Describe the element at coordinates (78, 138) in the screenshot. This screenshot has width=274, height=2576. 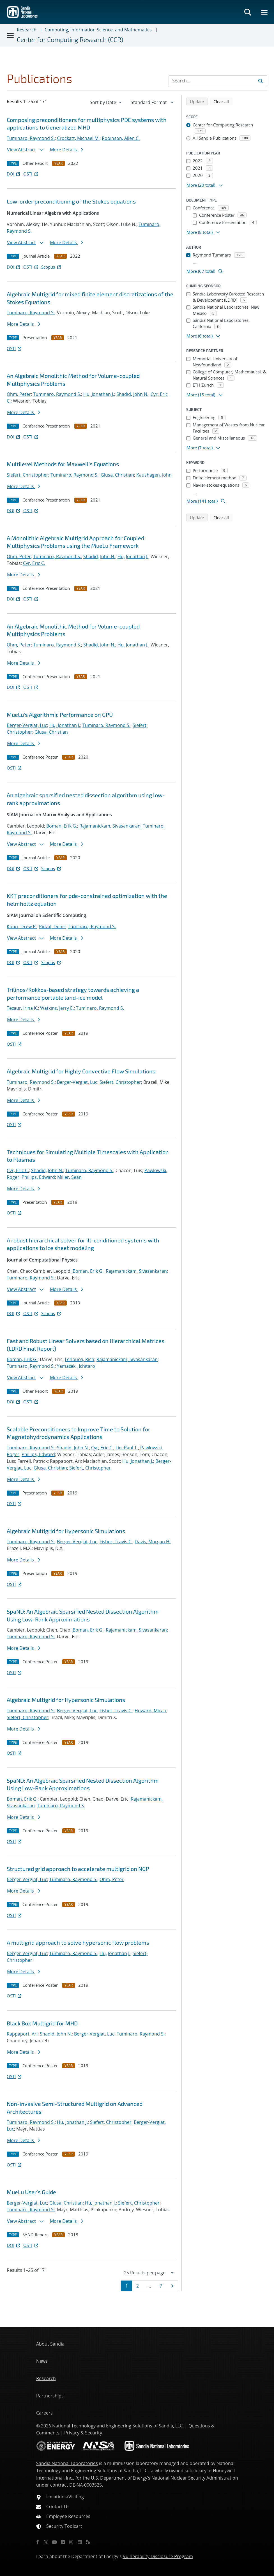
I see `Crockatt, Michael M.` at that location.